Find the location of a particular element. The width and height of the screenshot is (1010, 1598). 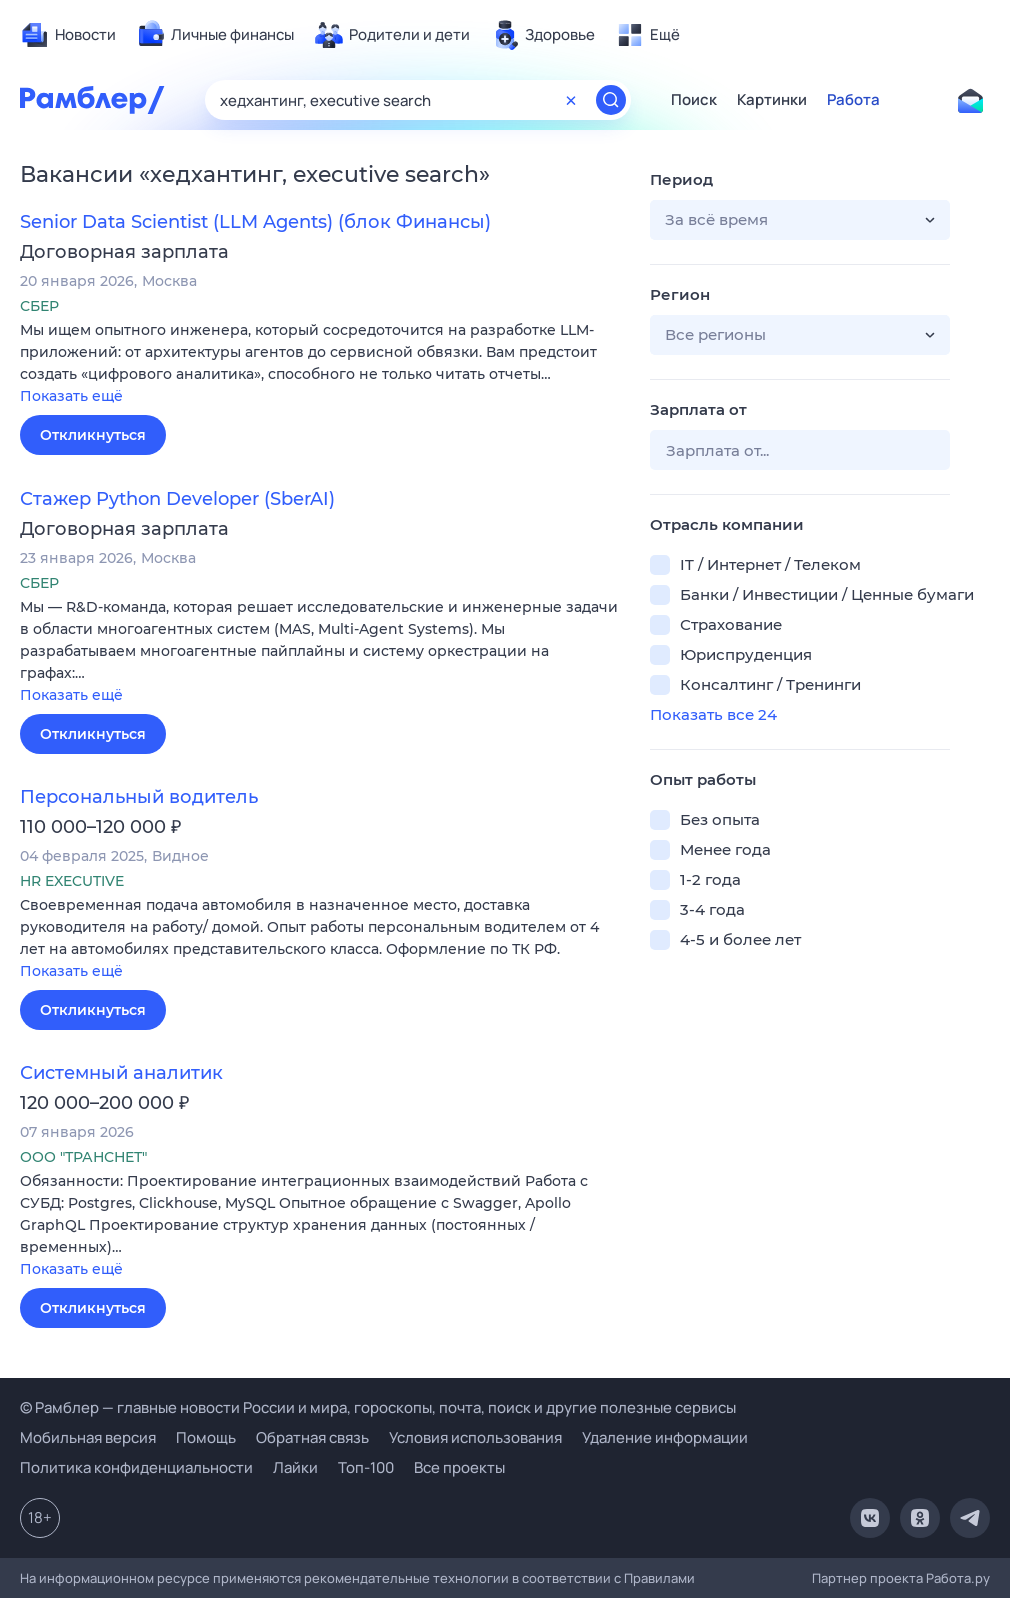

Политика конфиденциальности is located at coordinates (136, 1467).